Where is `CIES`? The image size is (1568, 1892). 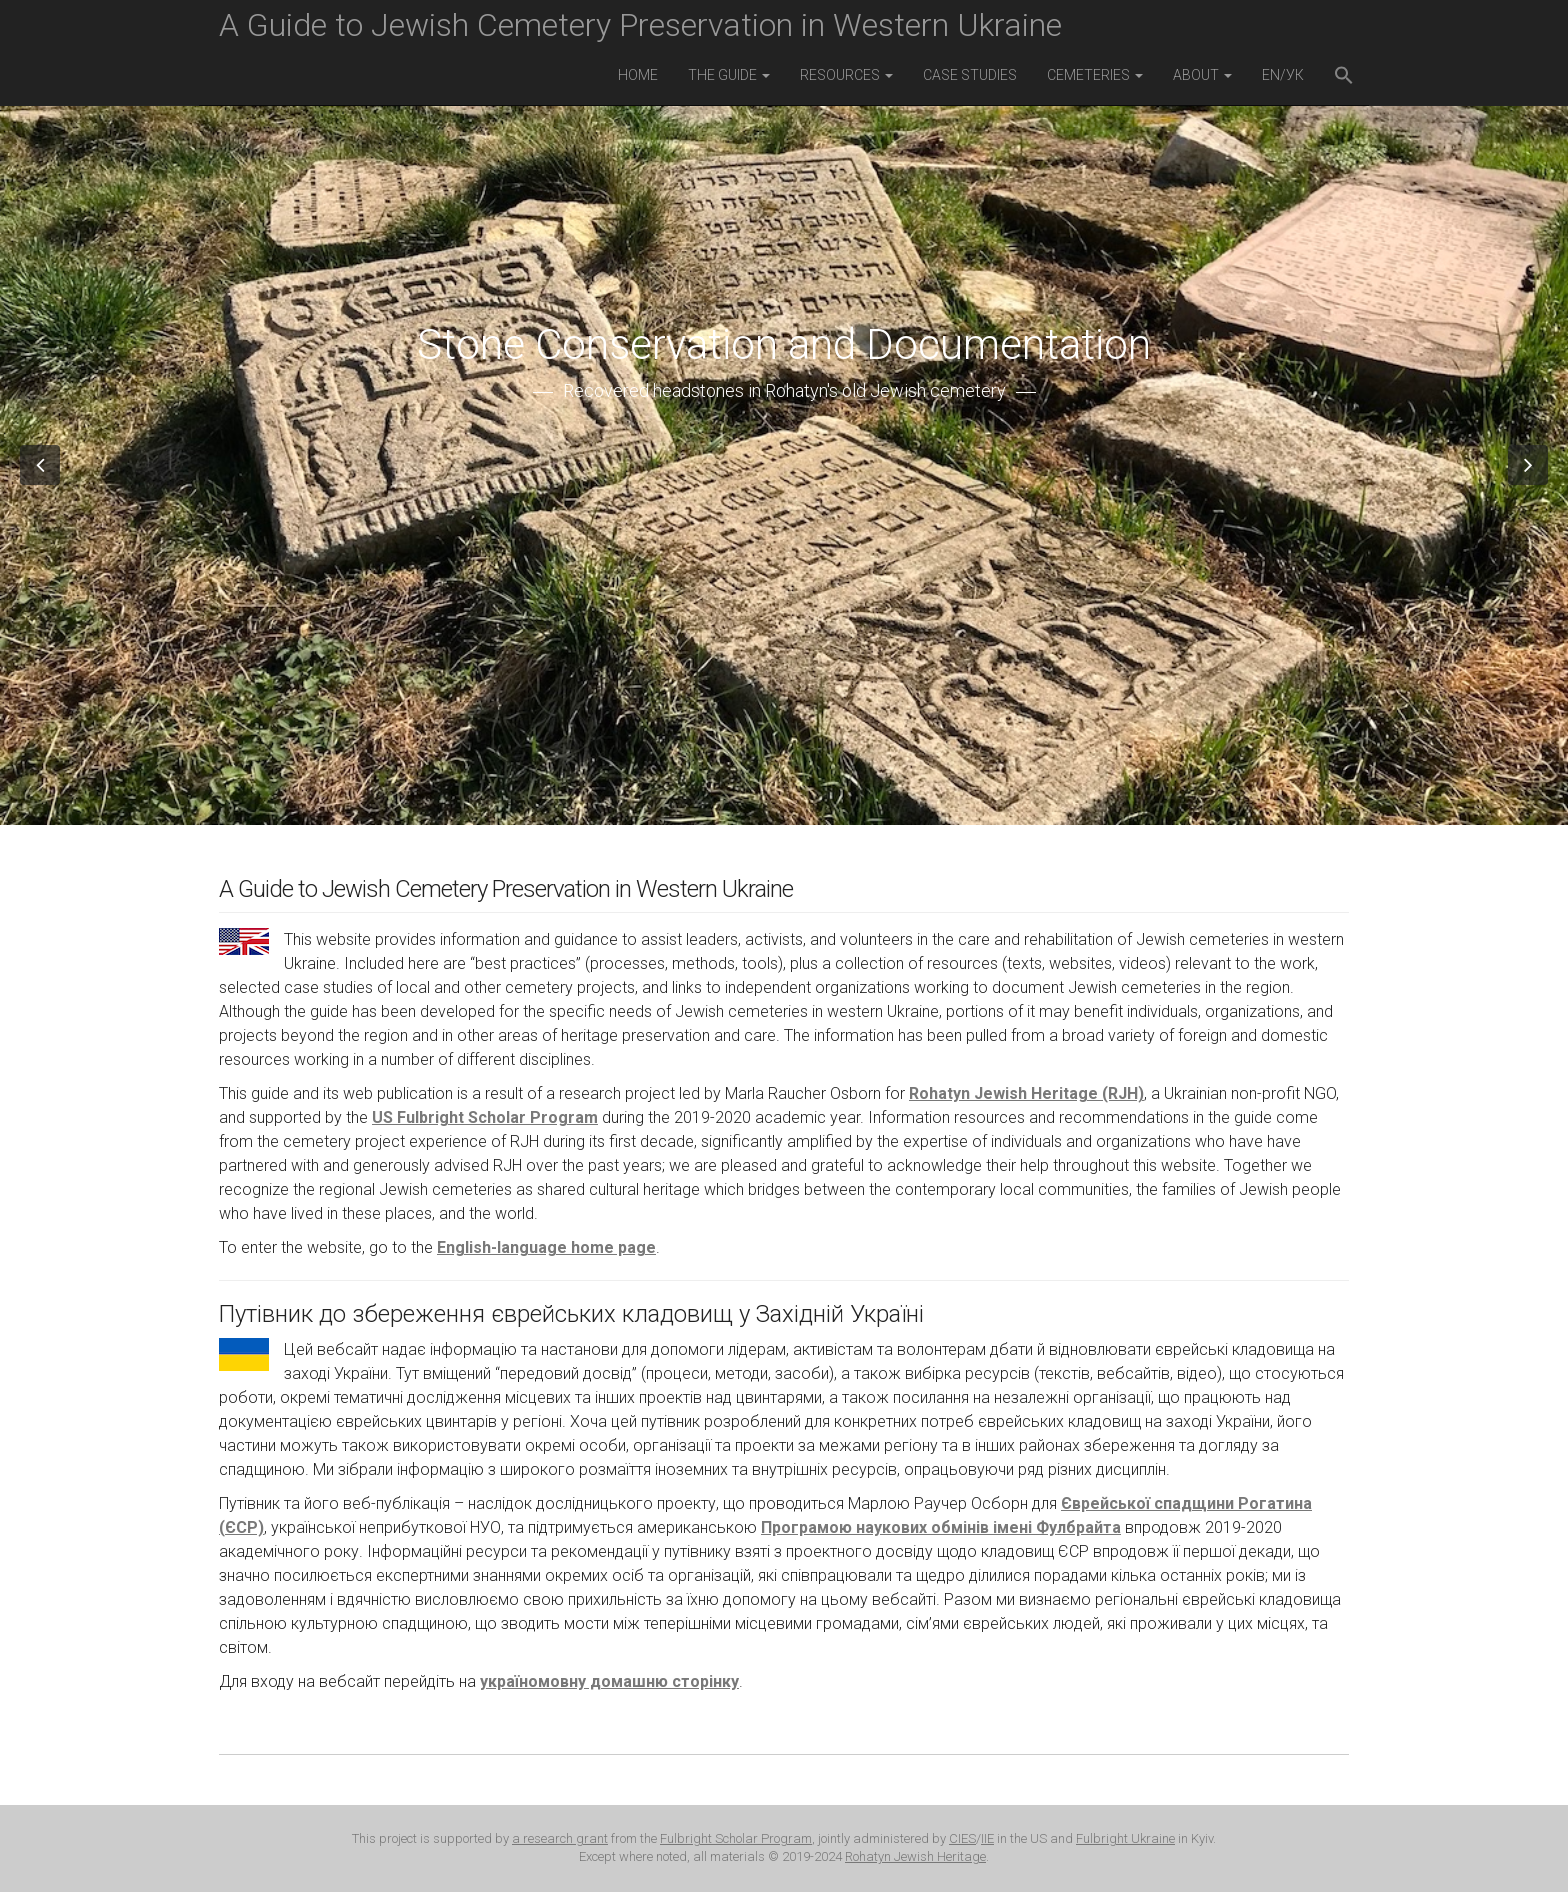
CIES is located at coordinates (962, 1838).